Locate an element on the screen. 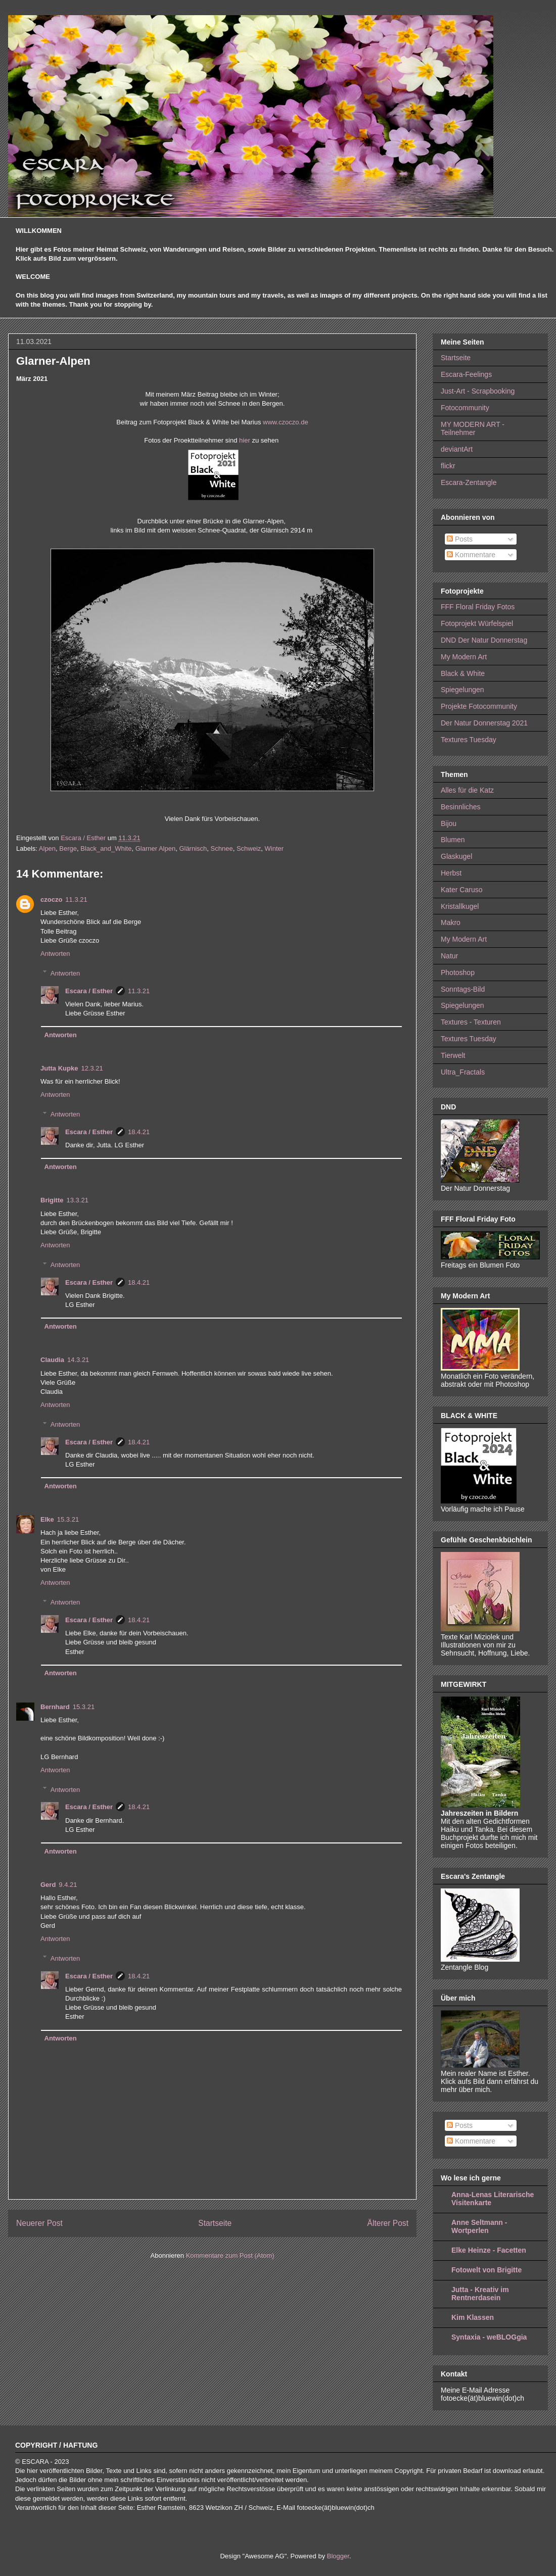  Fotowelt von Brigitte is located at coordinates (486, 2270).